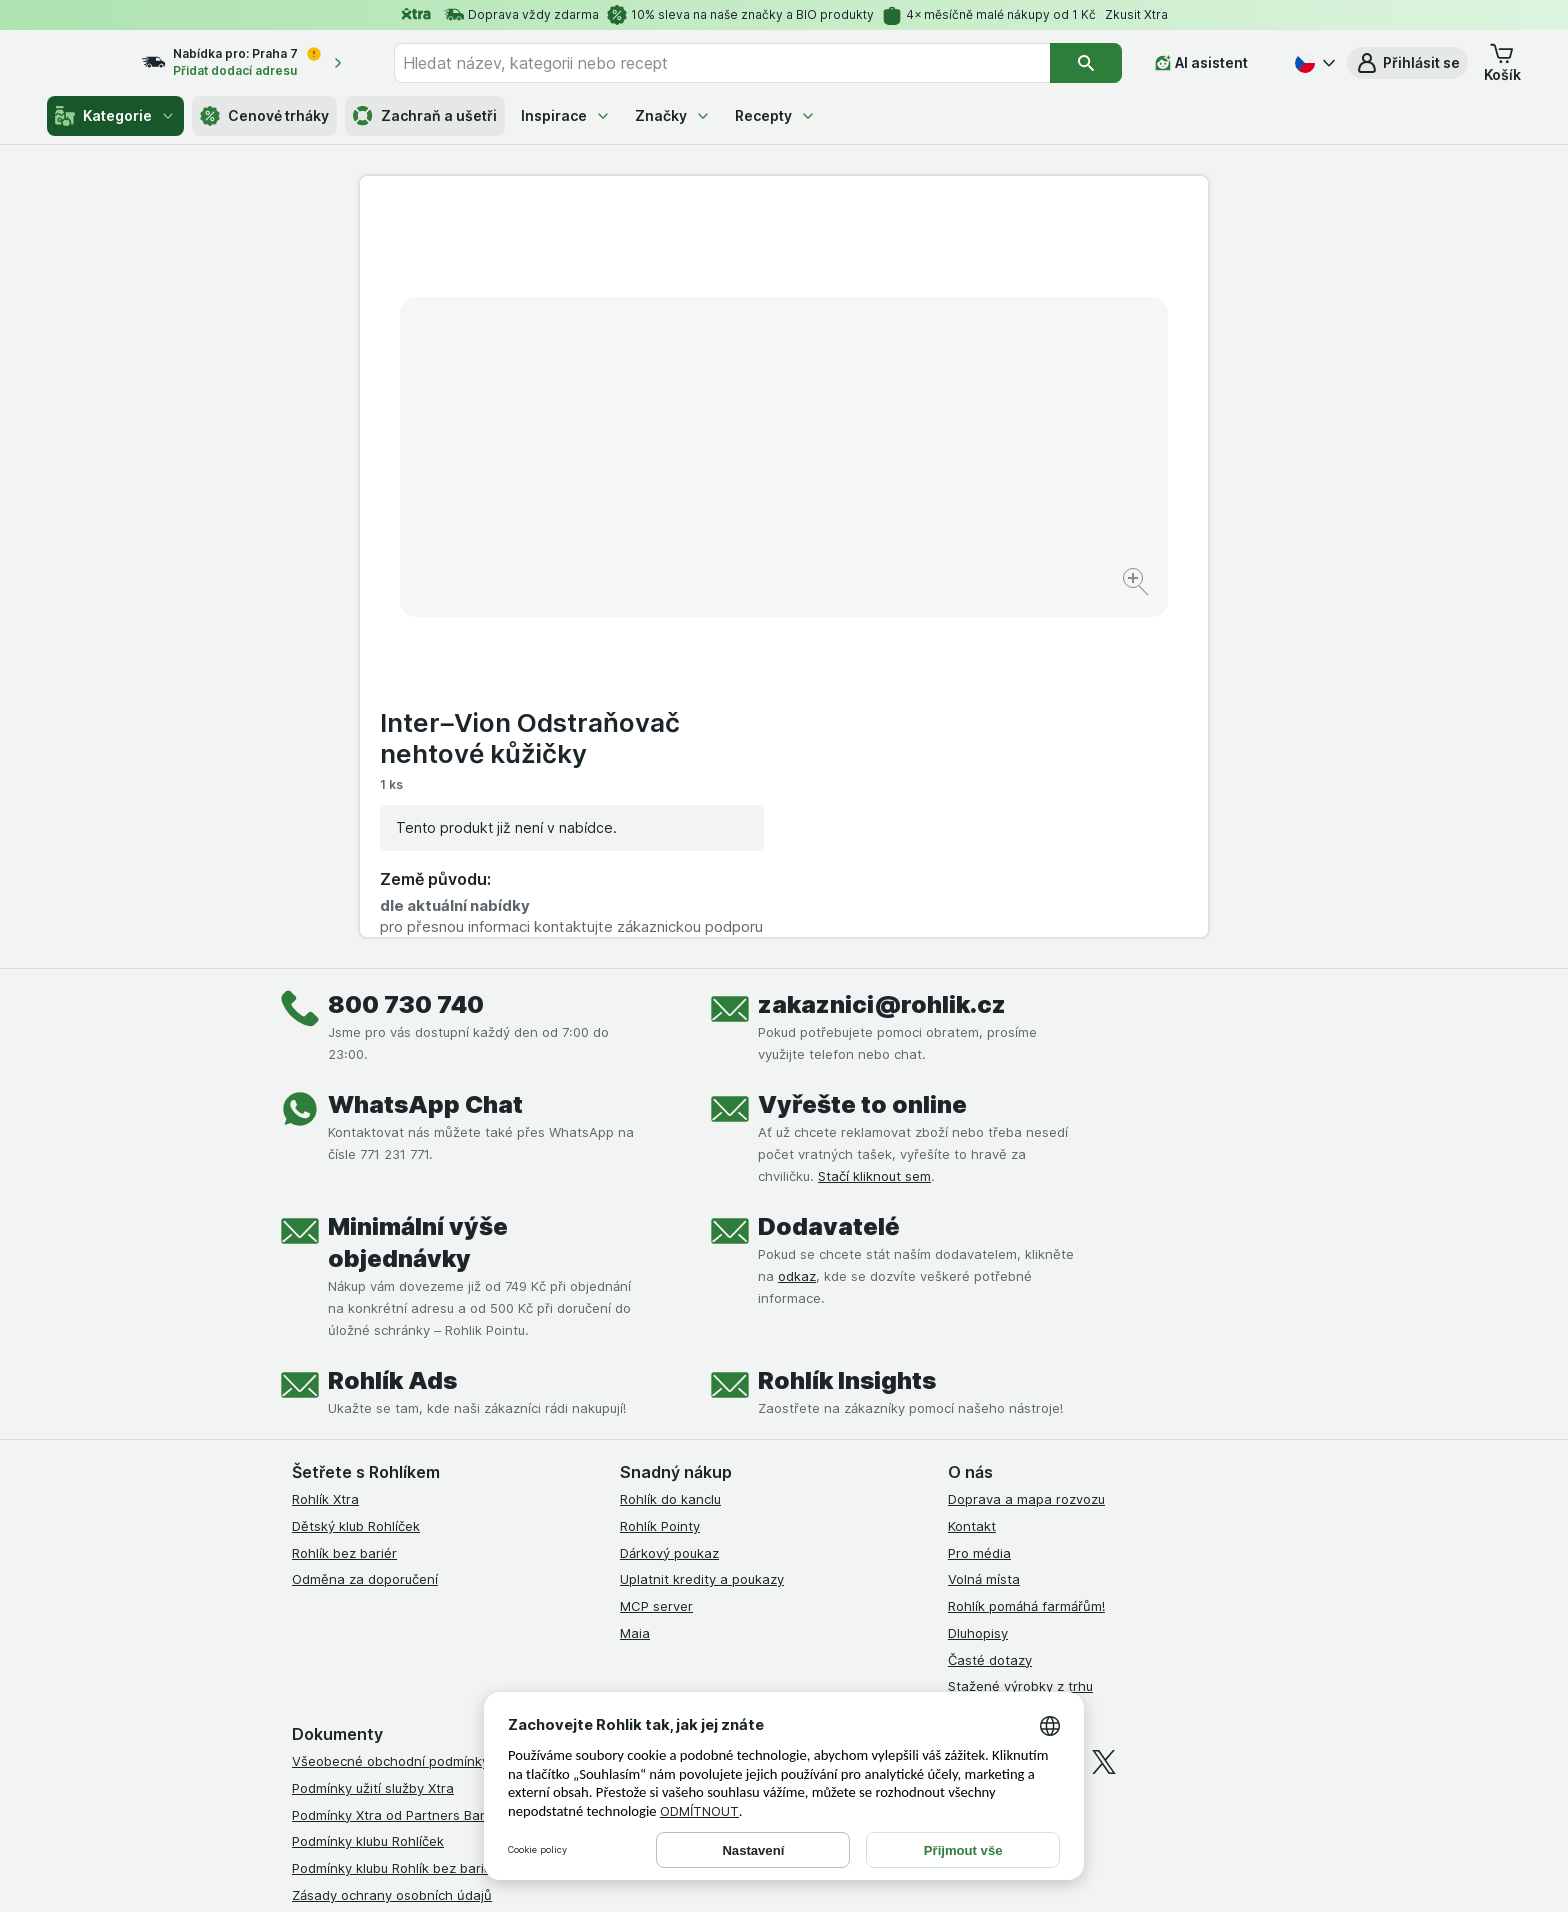  Describe the element at coordinates (713, 520) in the screenshot. I see `[Zvětšit obrázek]` at that location.